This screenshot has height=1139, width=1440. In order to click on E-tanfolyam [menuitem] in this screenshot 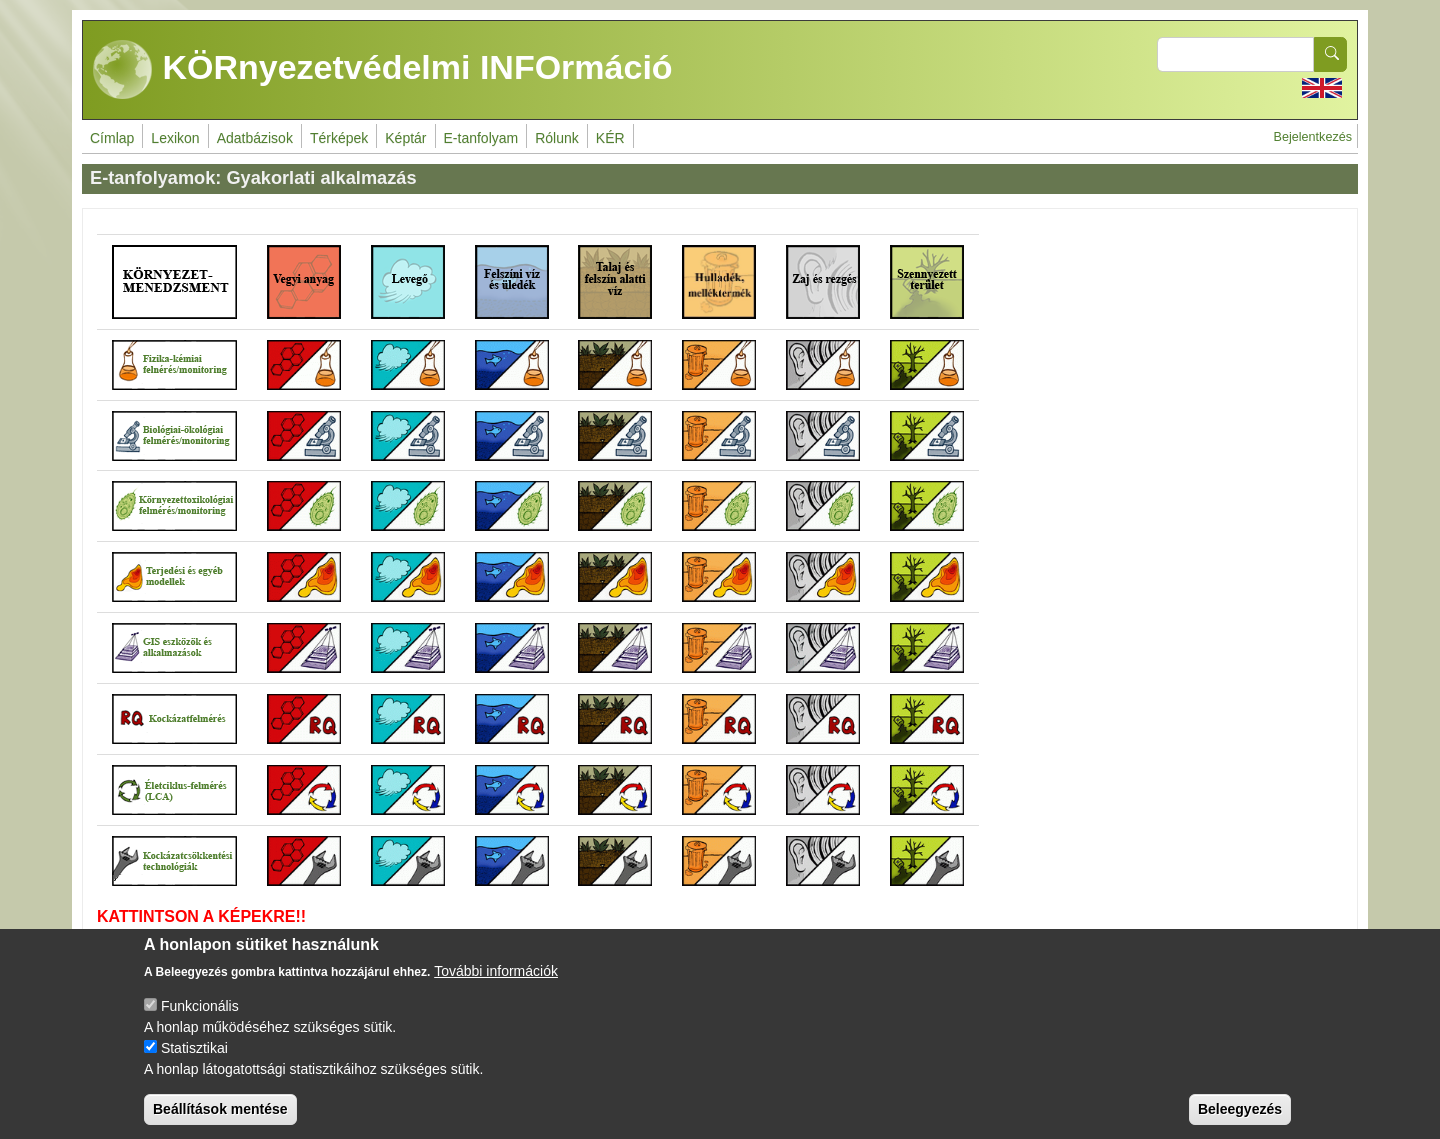, I will do `click(481, 138)`.